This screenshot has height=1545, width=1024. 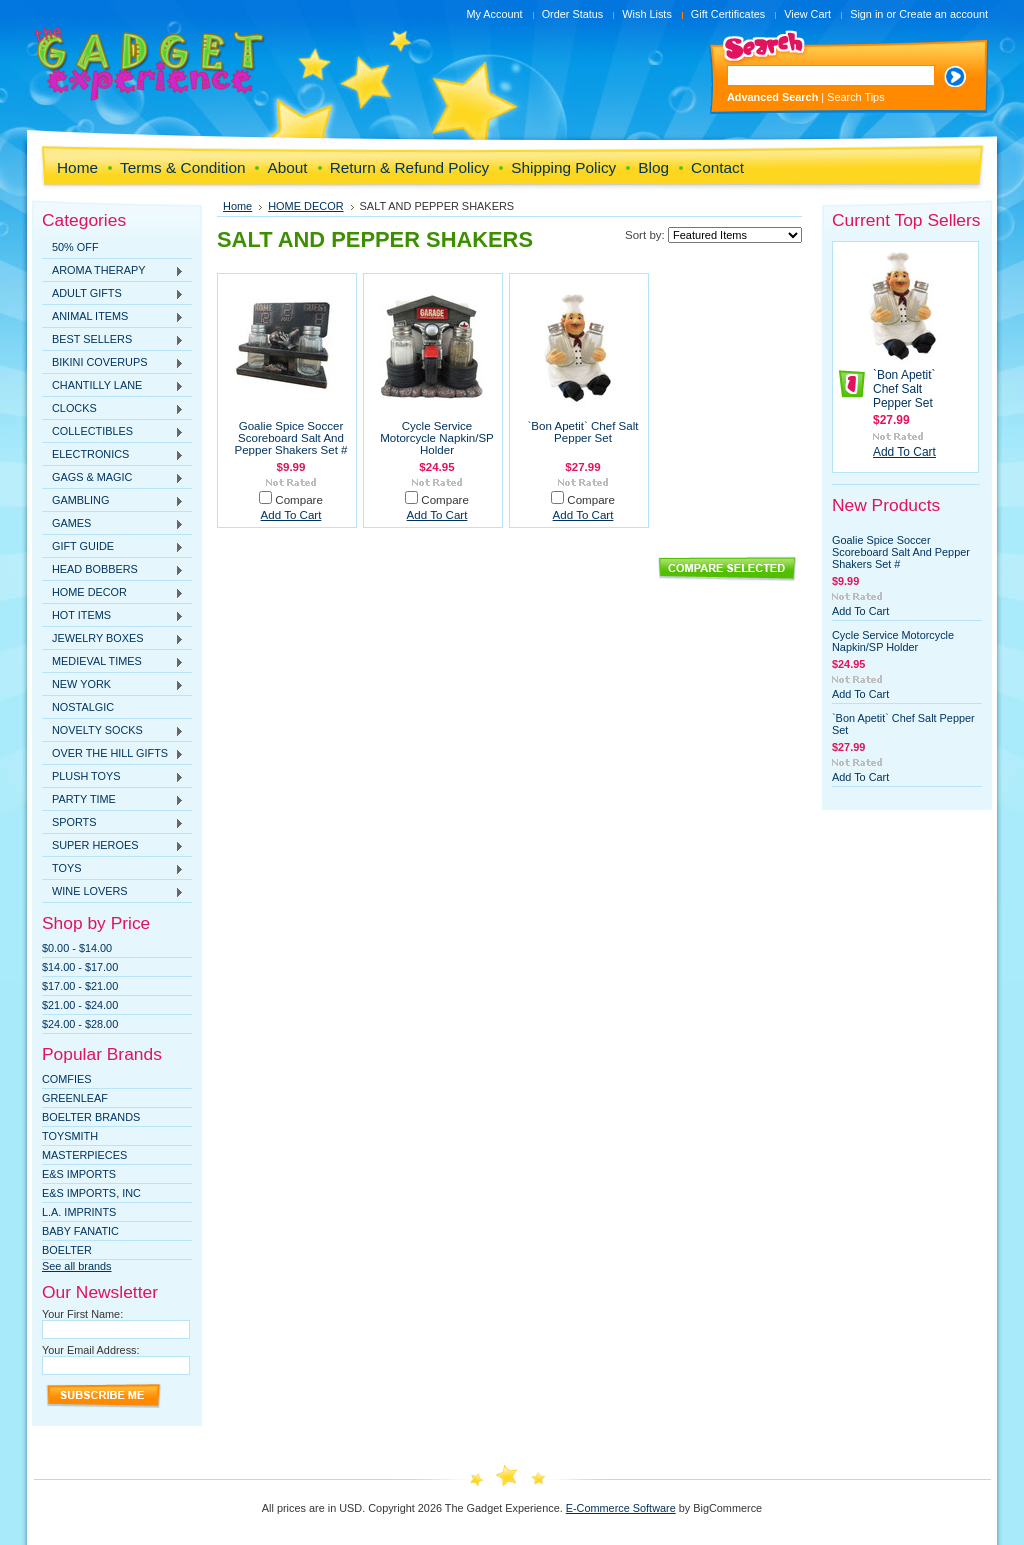 I want to click on Cycle Service Motorcycle Napkin/SP Holder, so click(x=437, y=438).